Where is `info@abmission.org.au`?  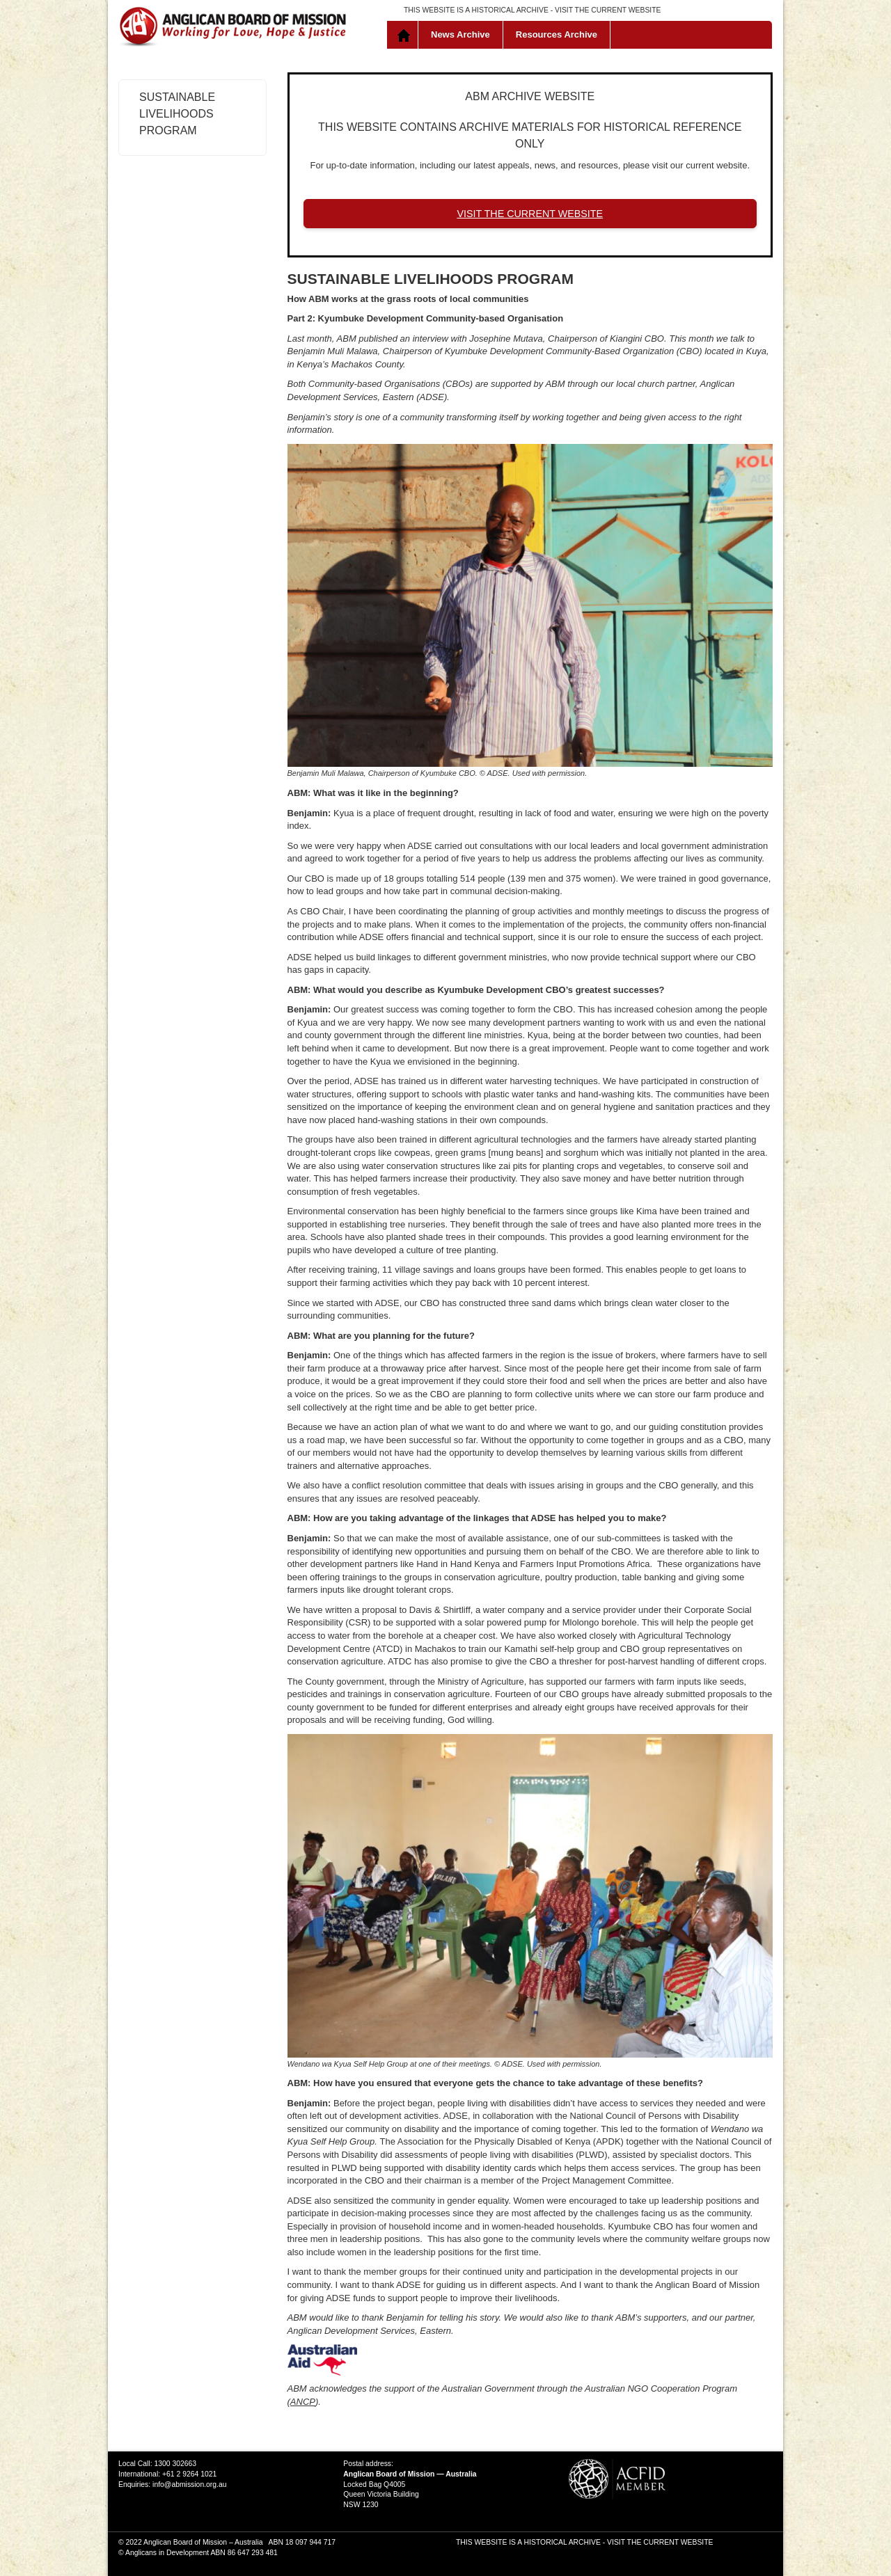
info@abmission.org.au is located at coordinates (189, 2484).